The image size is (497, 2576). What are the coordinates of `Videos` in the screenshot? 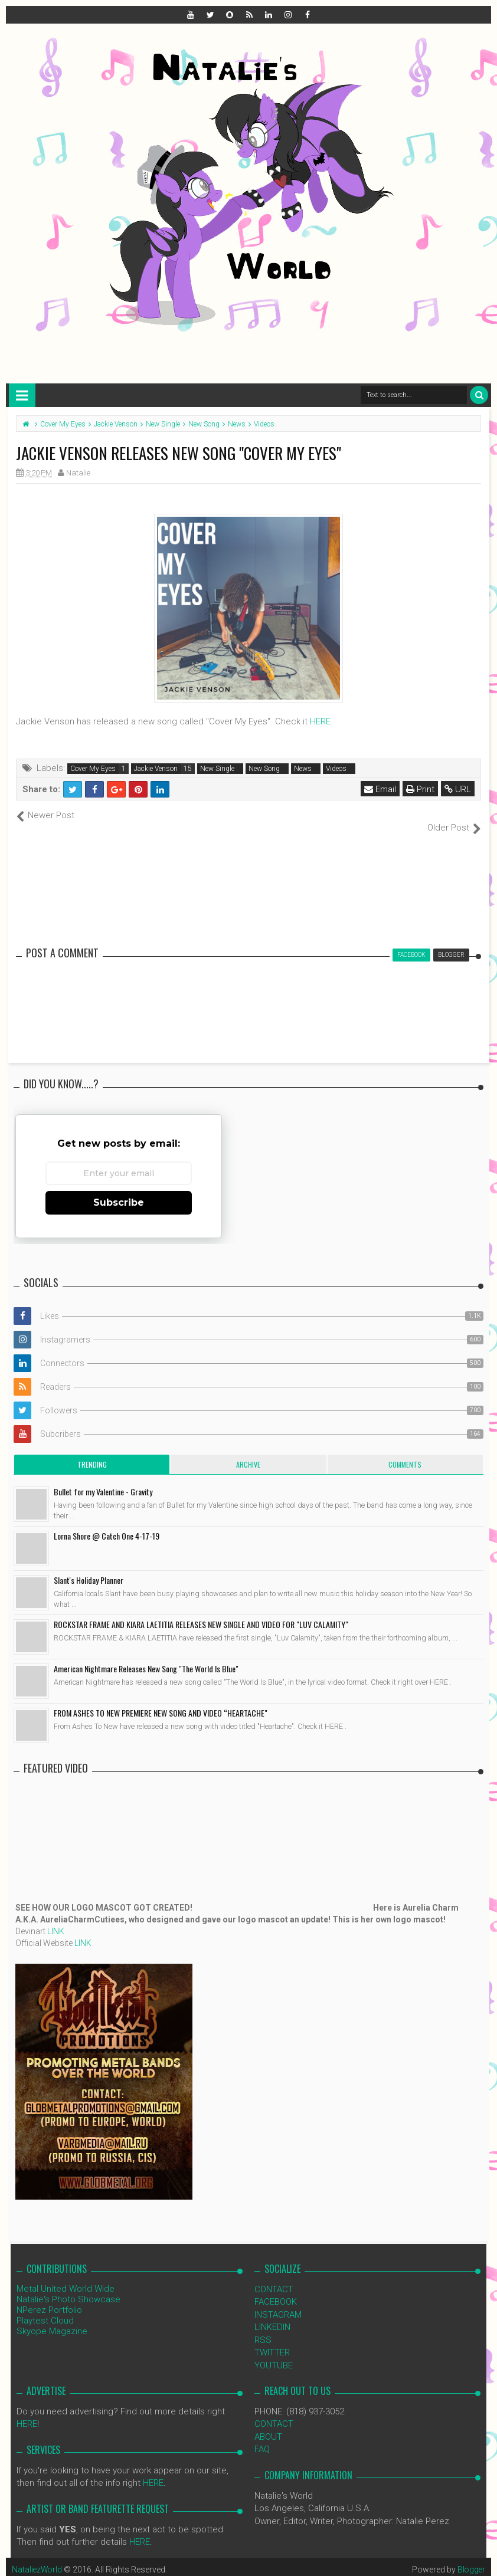 It's located at (336, 768).